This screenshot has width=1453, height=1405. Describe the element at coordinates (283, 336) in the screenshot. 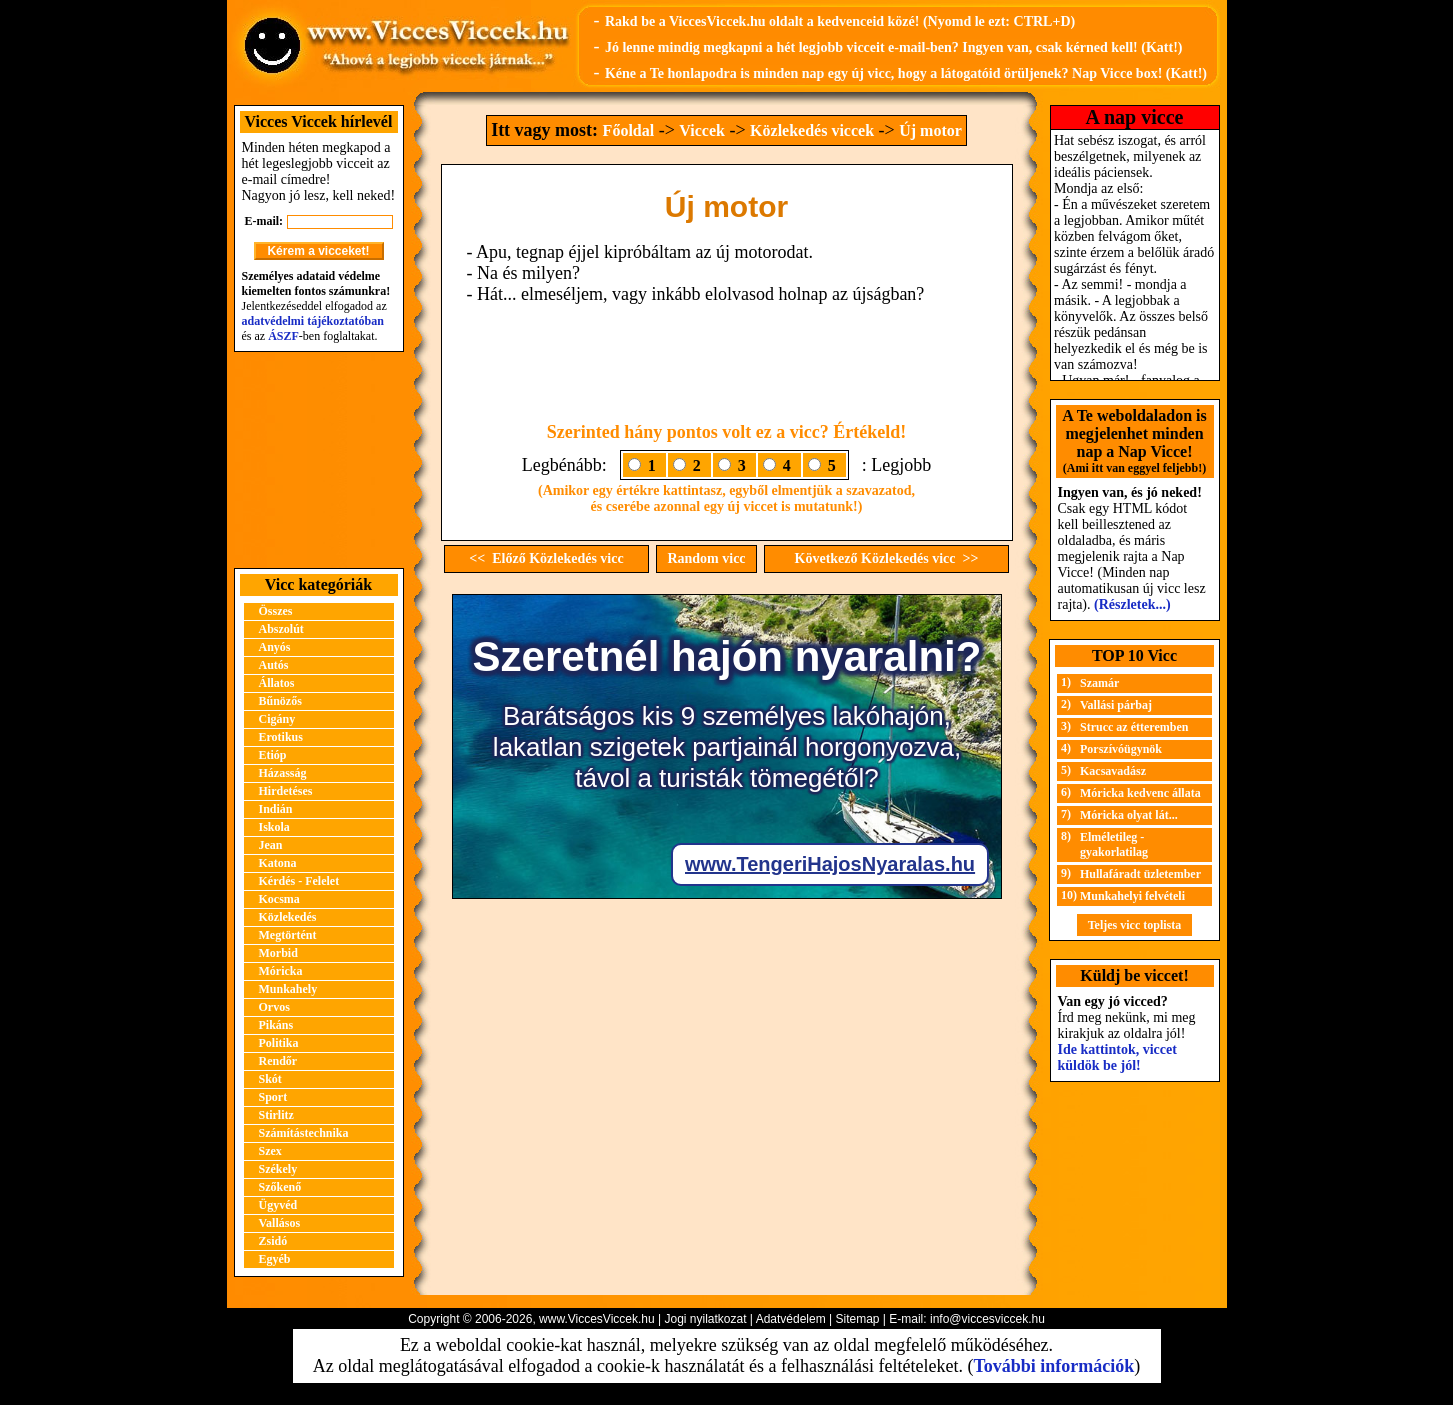

I see `ÁSZF` at that location.